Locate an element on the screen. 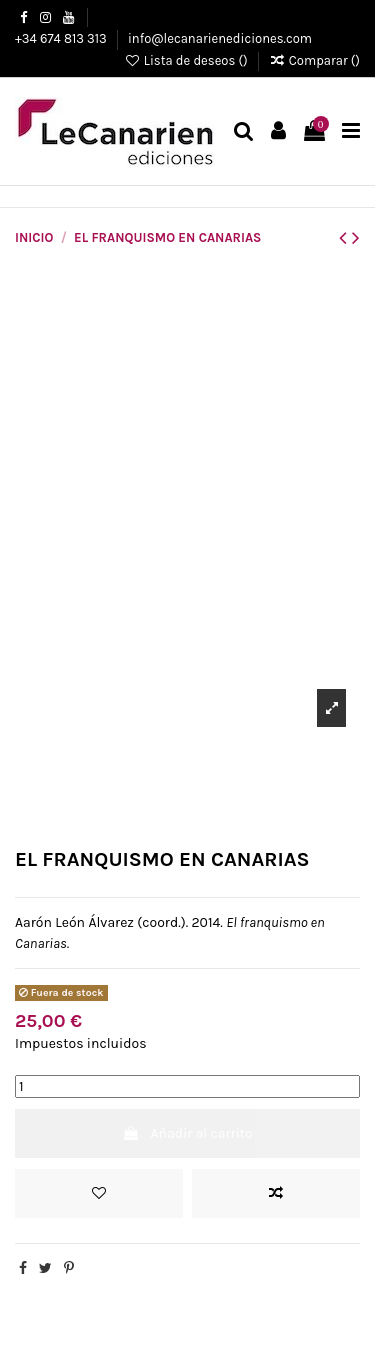 The height and width of the screenshot is (1356, 375). Lista de deseos () is located at coordinates (187, 60).